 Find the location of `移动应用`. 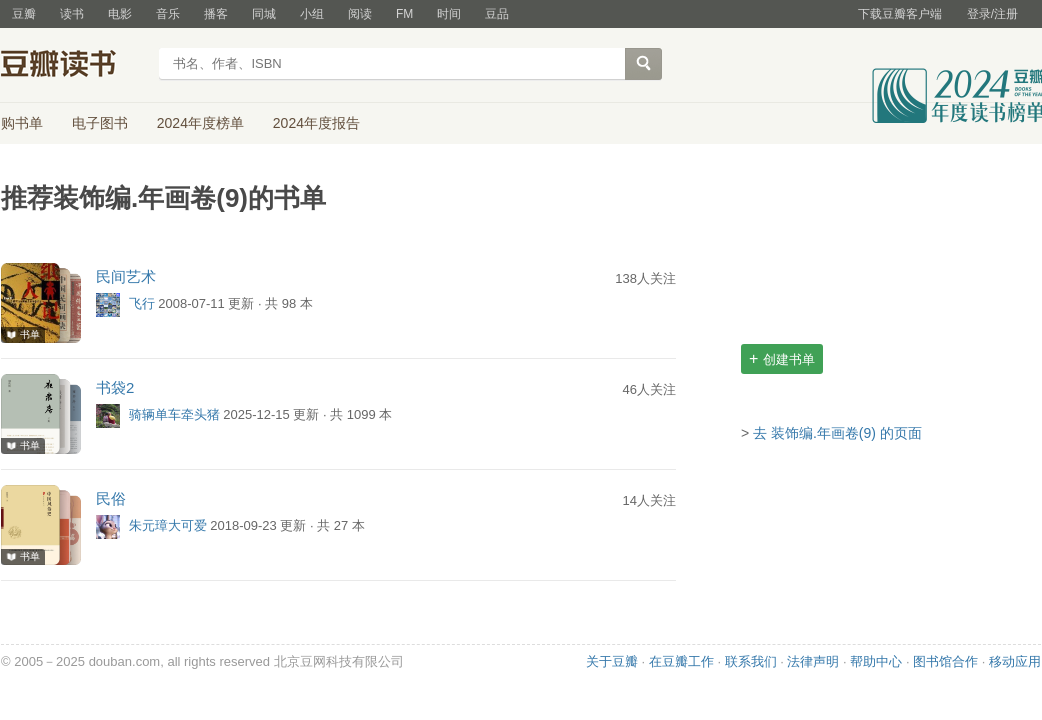

移动应用 is located at coordinates (1015, 661).